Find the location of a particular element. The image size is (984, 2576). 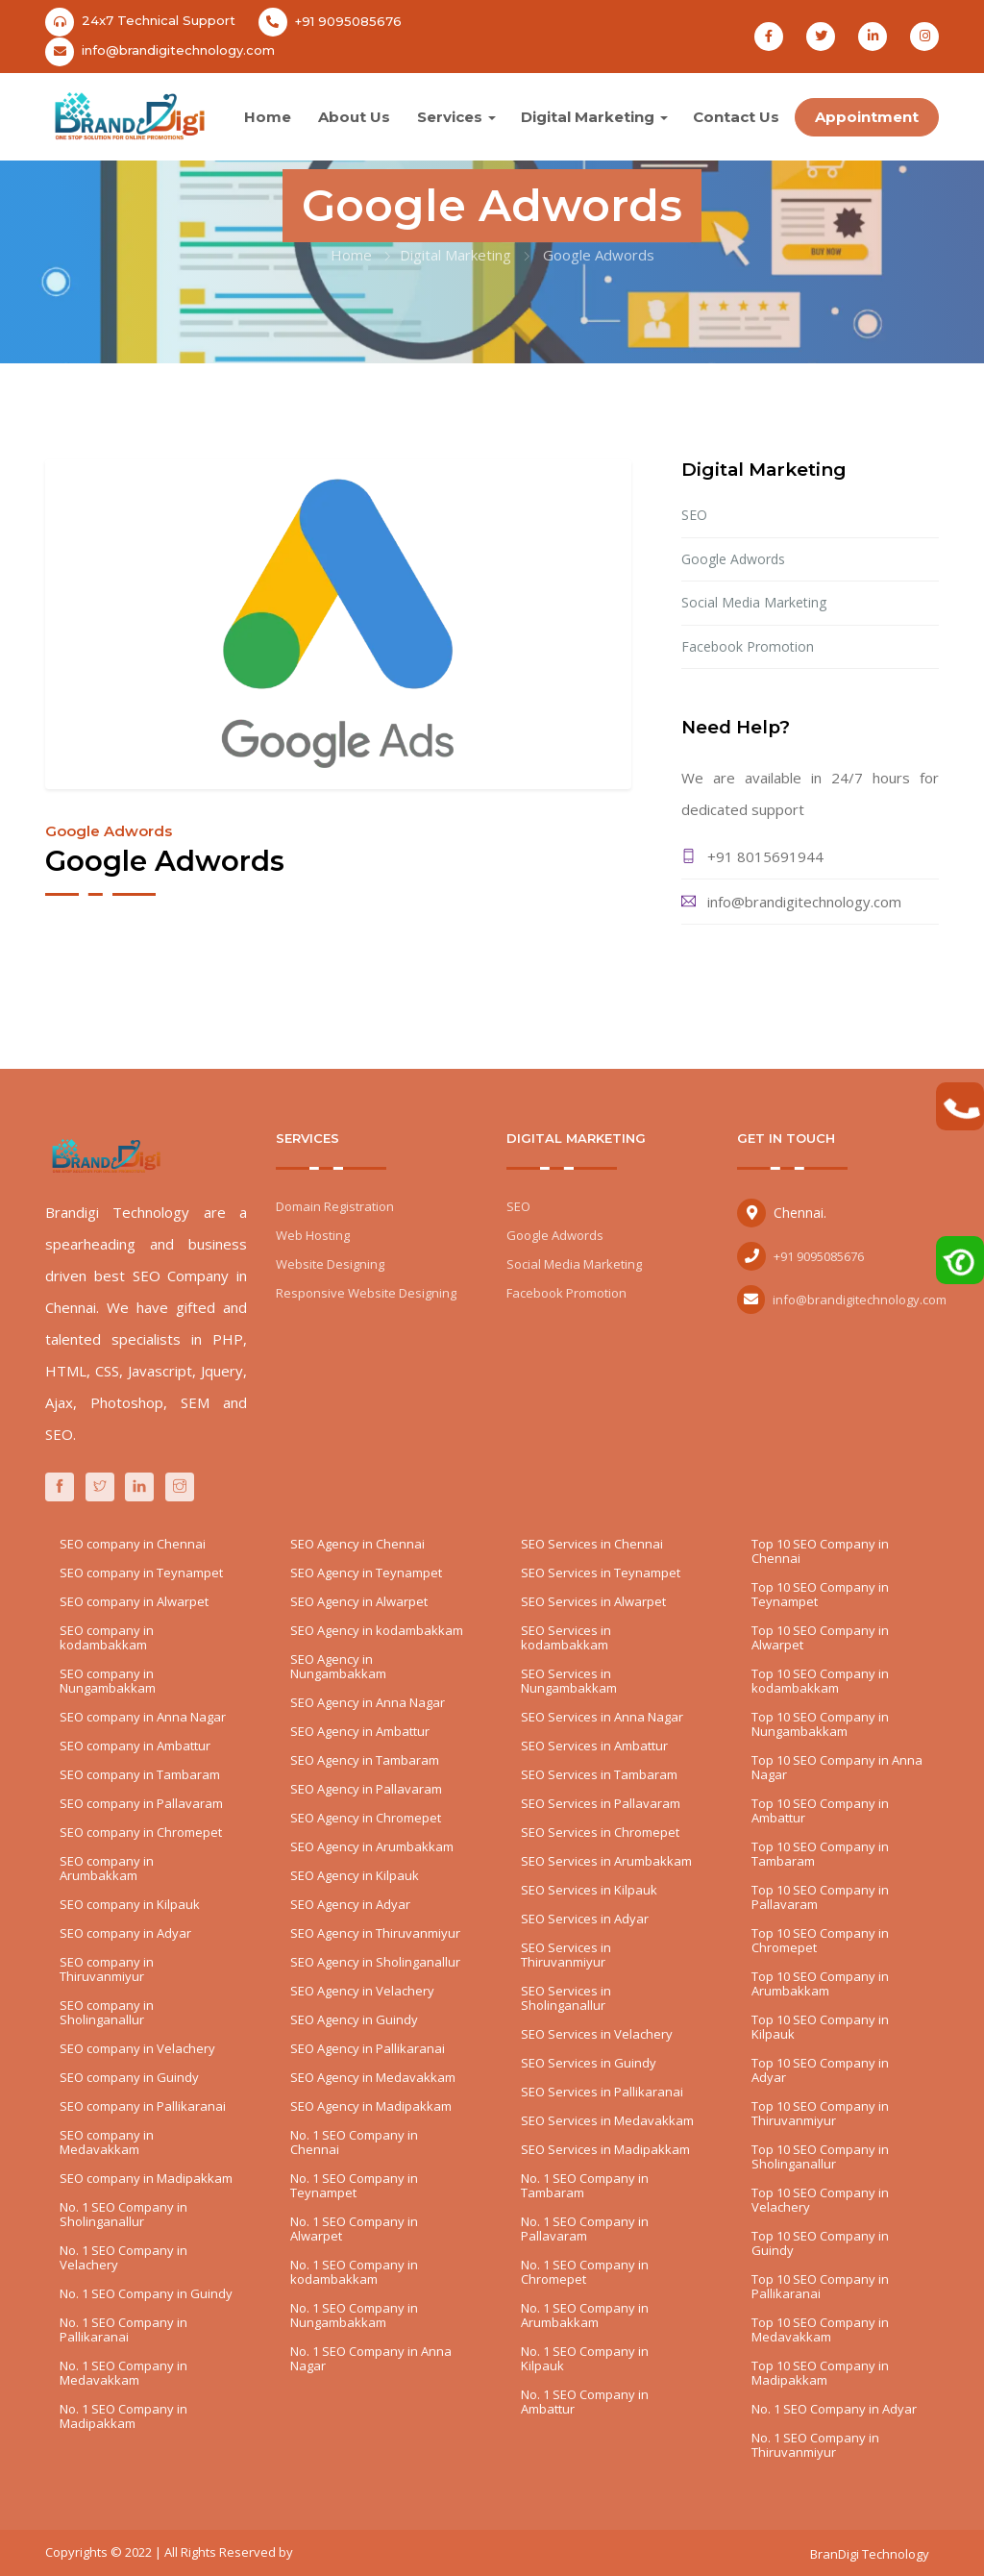

SEO company in Arumbakkam is located at coordinates (107, 1868).